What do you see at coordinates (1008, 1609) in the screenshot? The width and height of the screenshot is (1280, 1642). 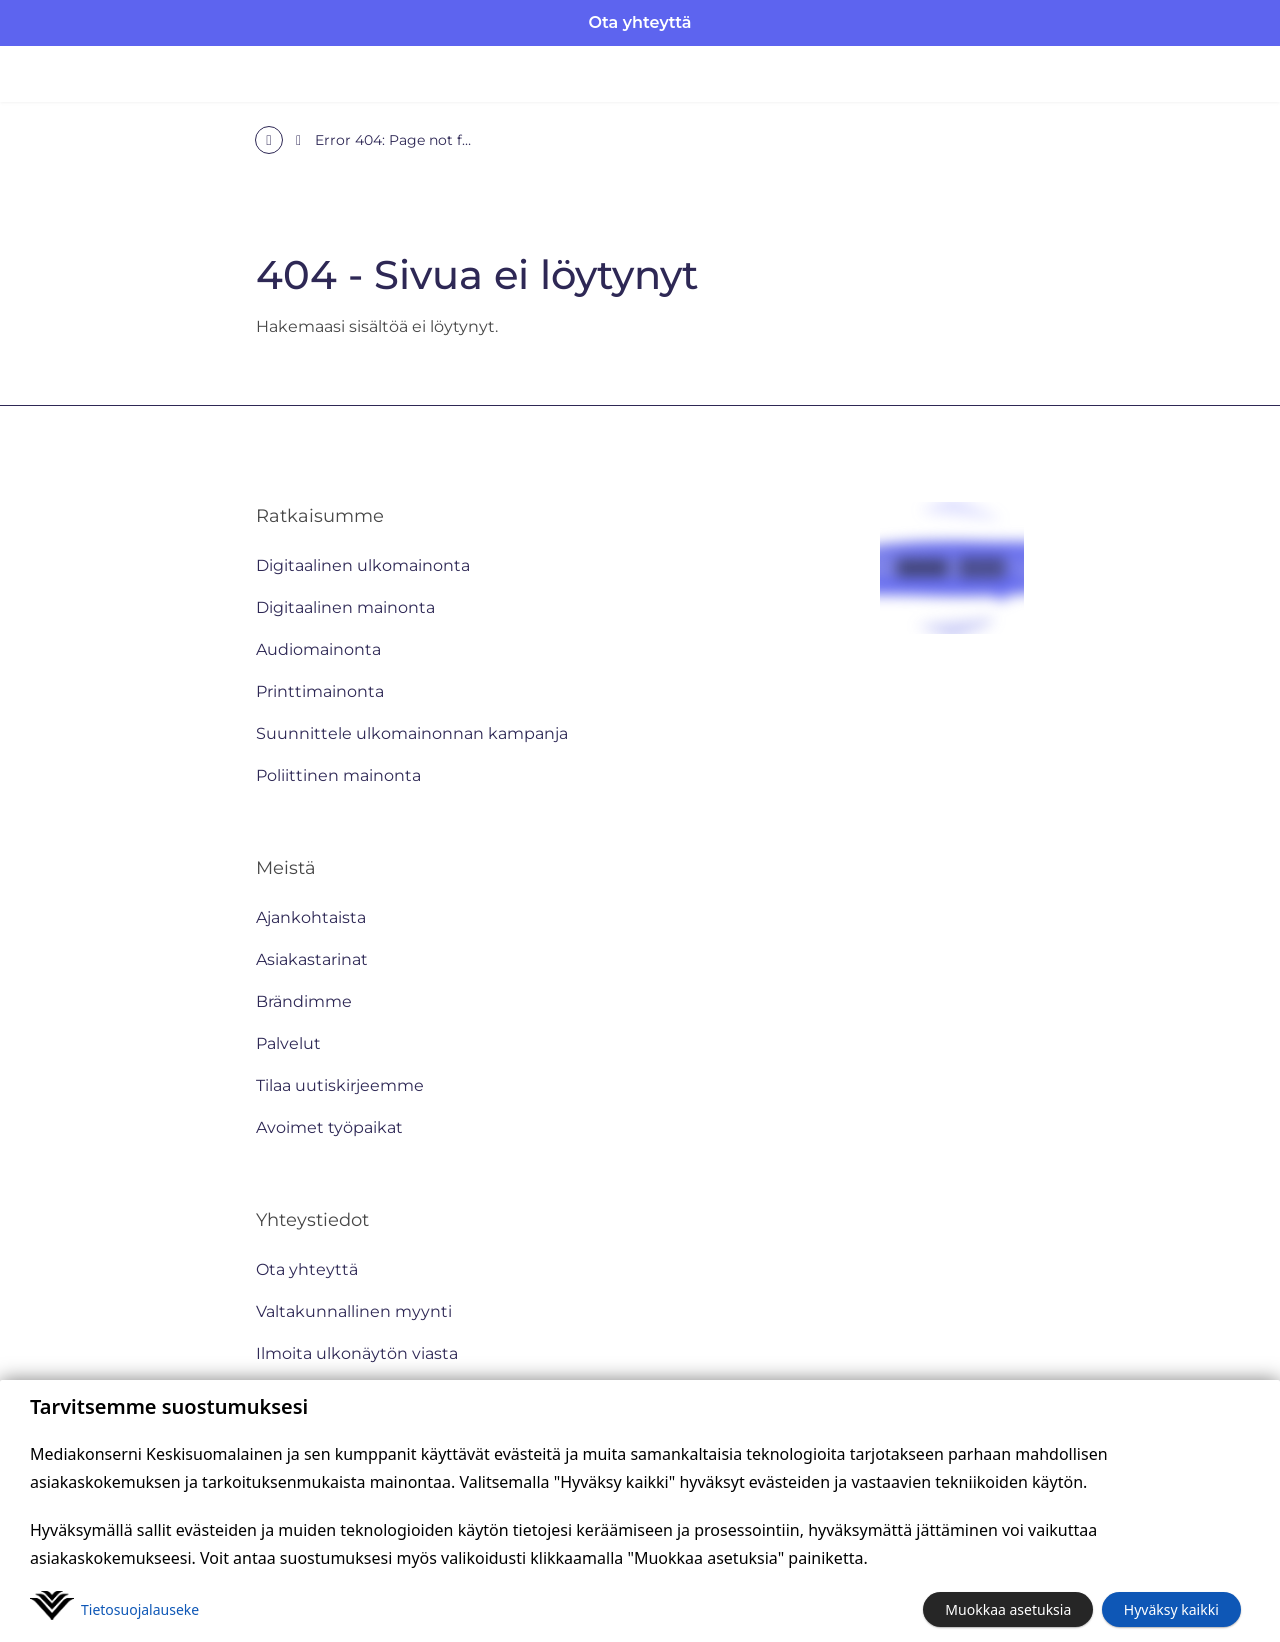 I see `Muokkaa asetuksia [button]` at bounding box center [1008, 1609].